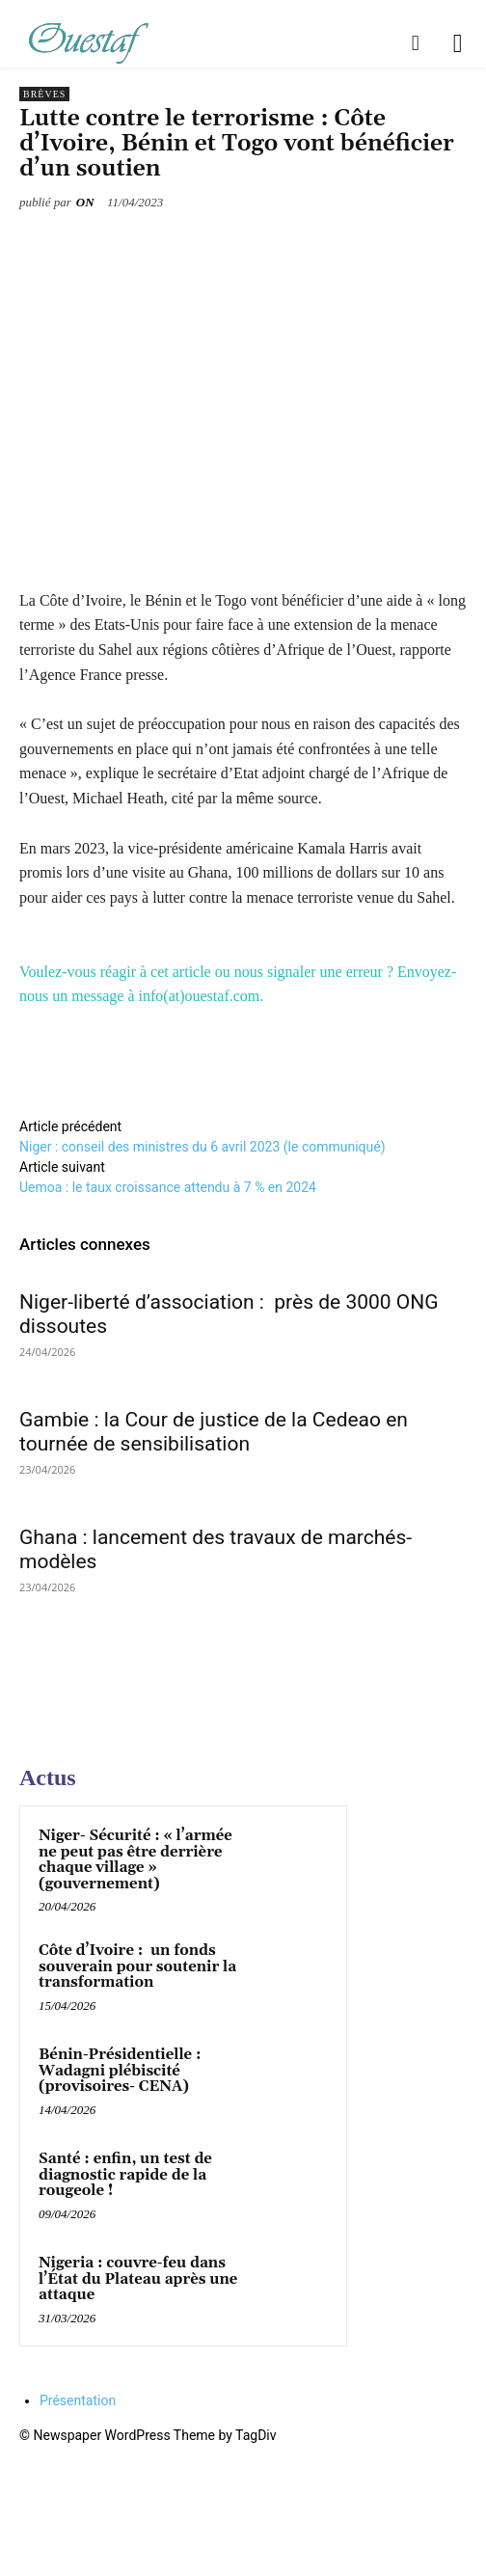 Image resolution: width=486 pixels, height=2576 pixels. What do you see at coordinates (138, 2279) in the screenshot?
I see `Nigeria : couvre-feu dans l’État du Plateau après une attaque` at bounding box center [138, 2279].